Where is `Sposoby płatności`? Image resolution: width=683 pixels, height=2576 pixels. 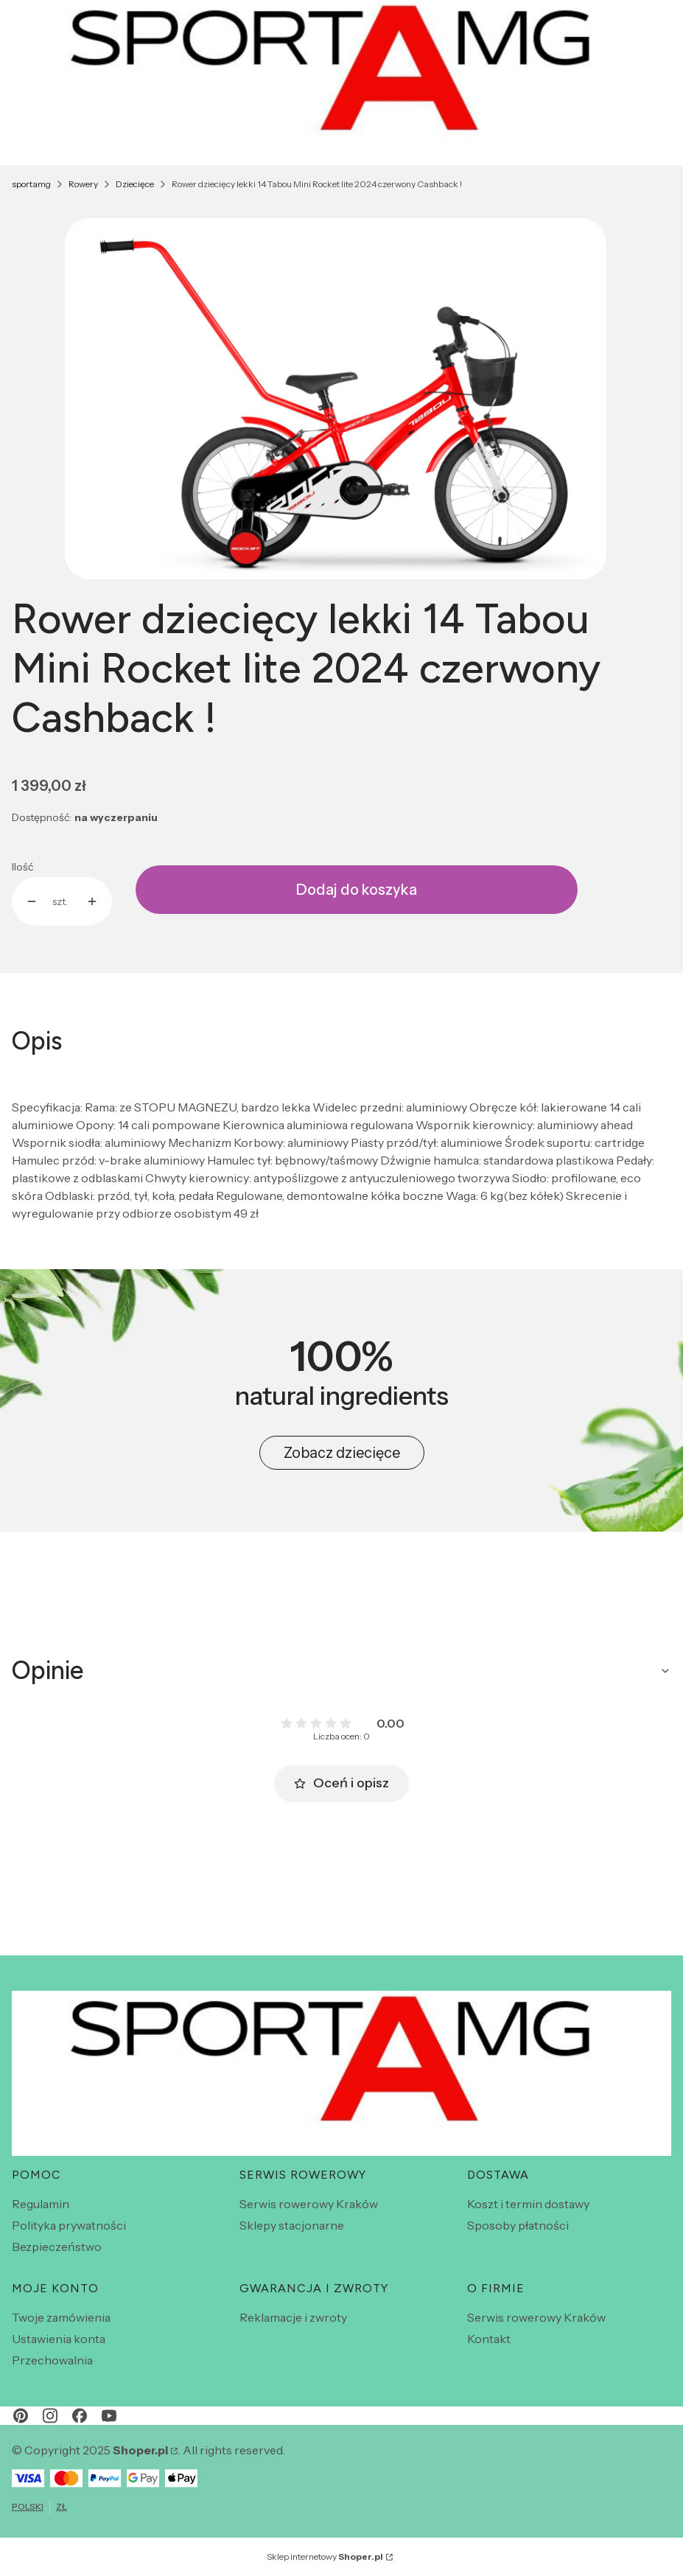 Sposoby płatności is located at coordinates (518, 2225).